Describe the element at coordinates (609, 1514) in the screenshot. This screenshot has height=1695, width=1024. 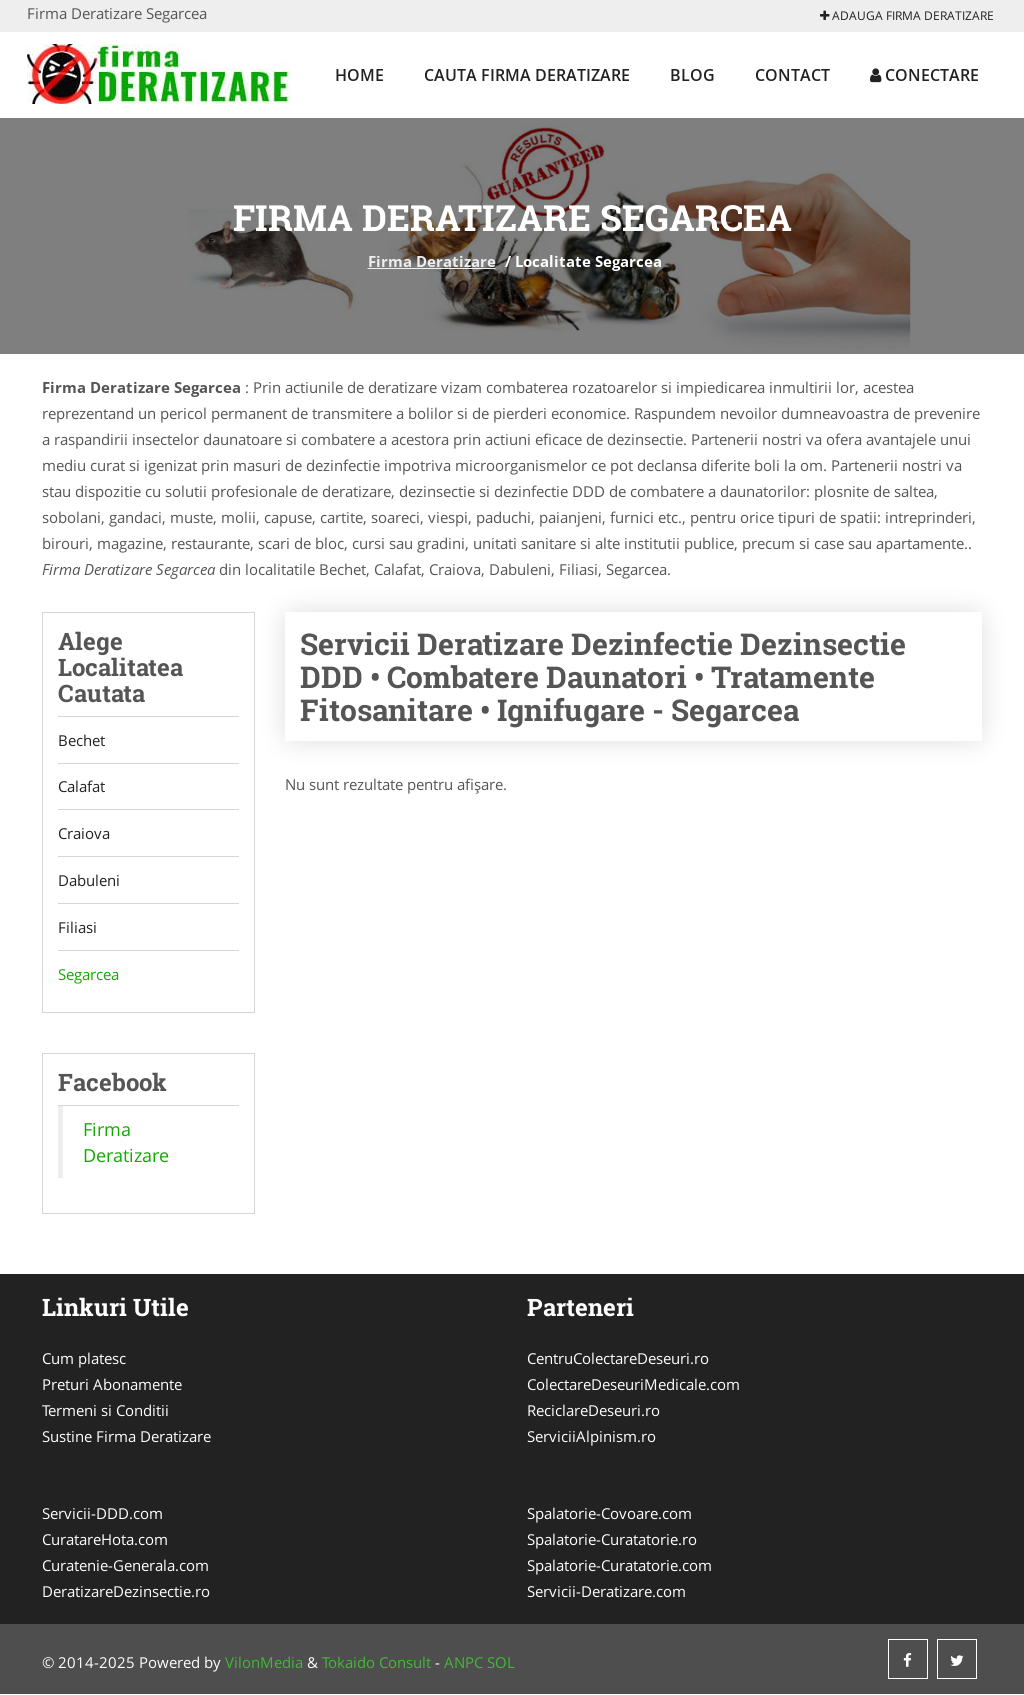
I see `Spalatorie-Covoare.com` at that location.